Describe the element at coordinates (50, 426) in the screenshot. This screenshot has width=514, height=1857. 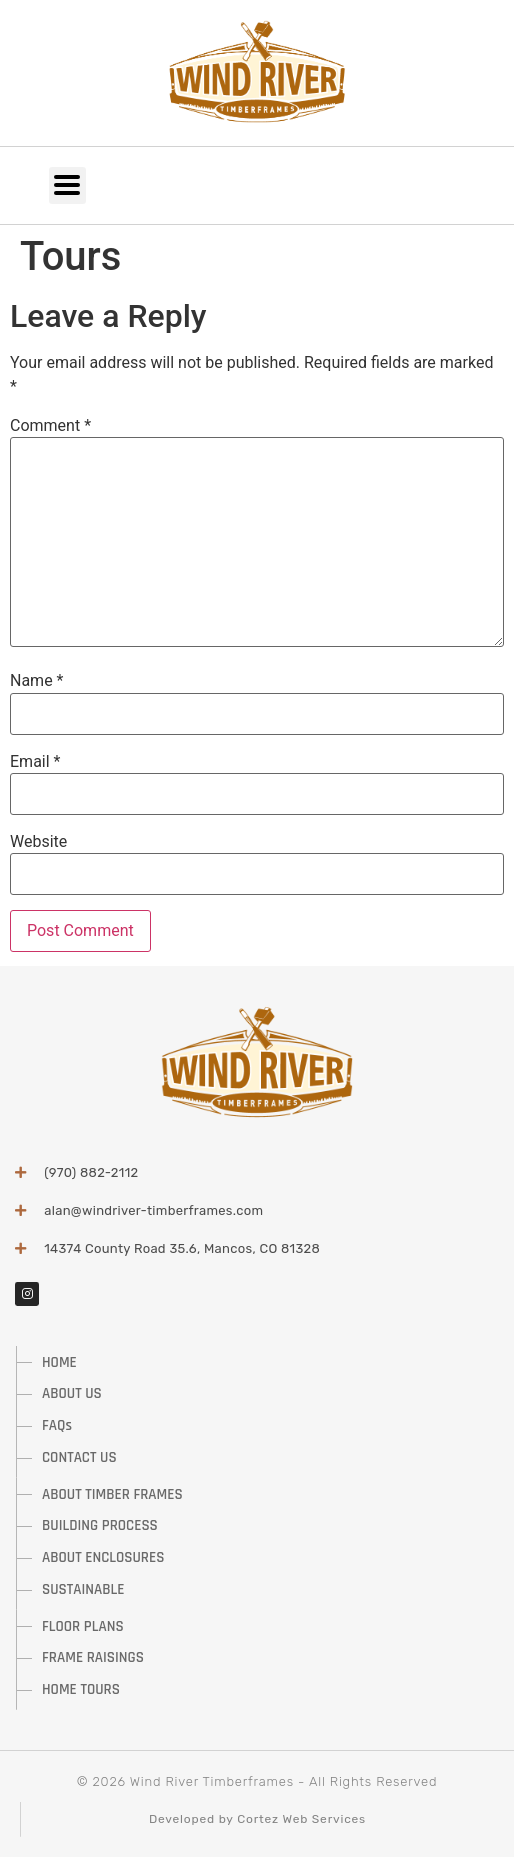
I see `Comment` at that location.